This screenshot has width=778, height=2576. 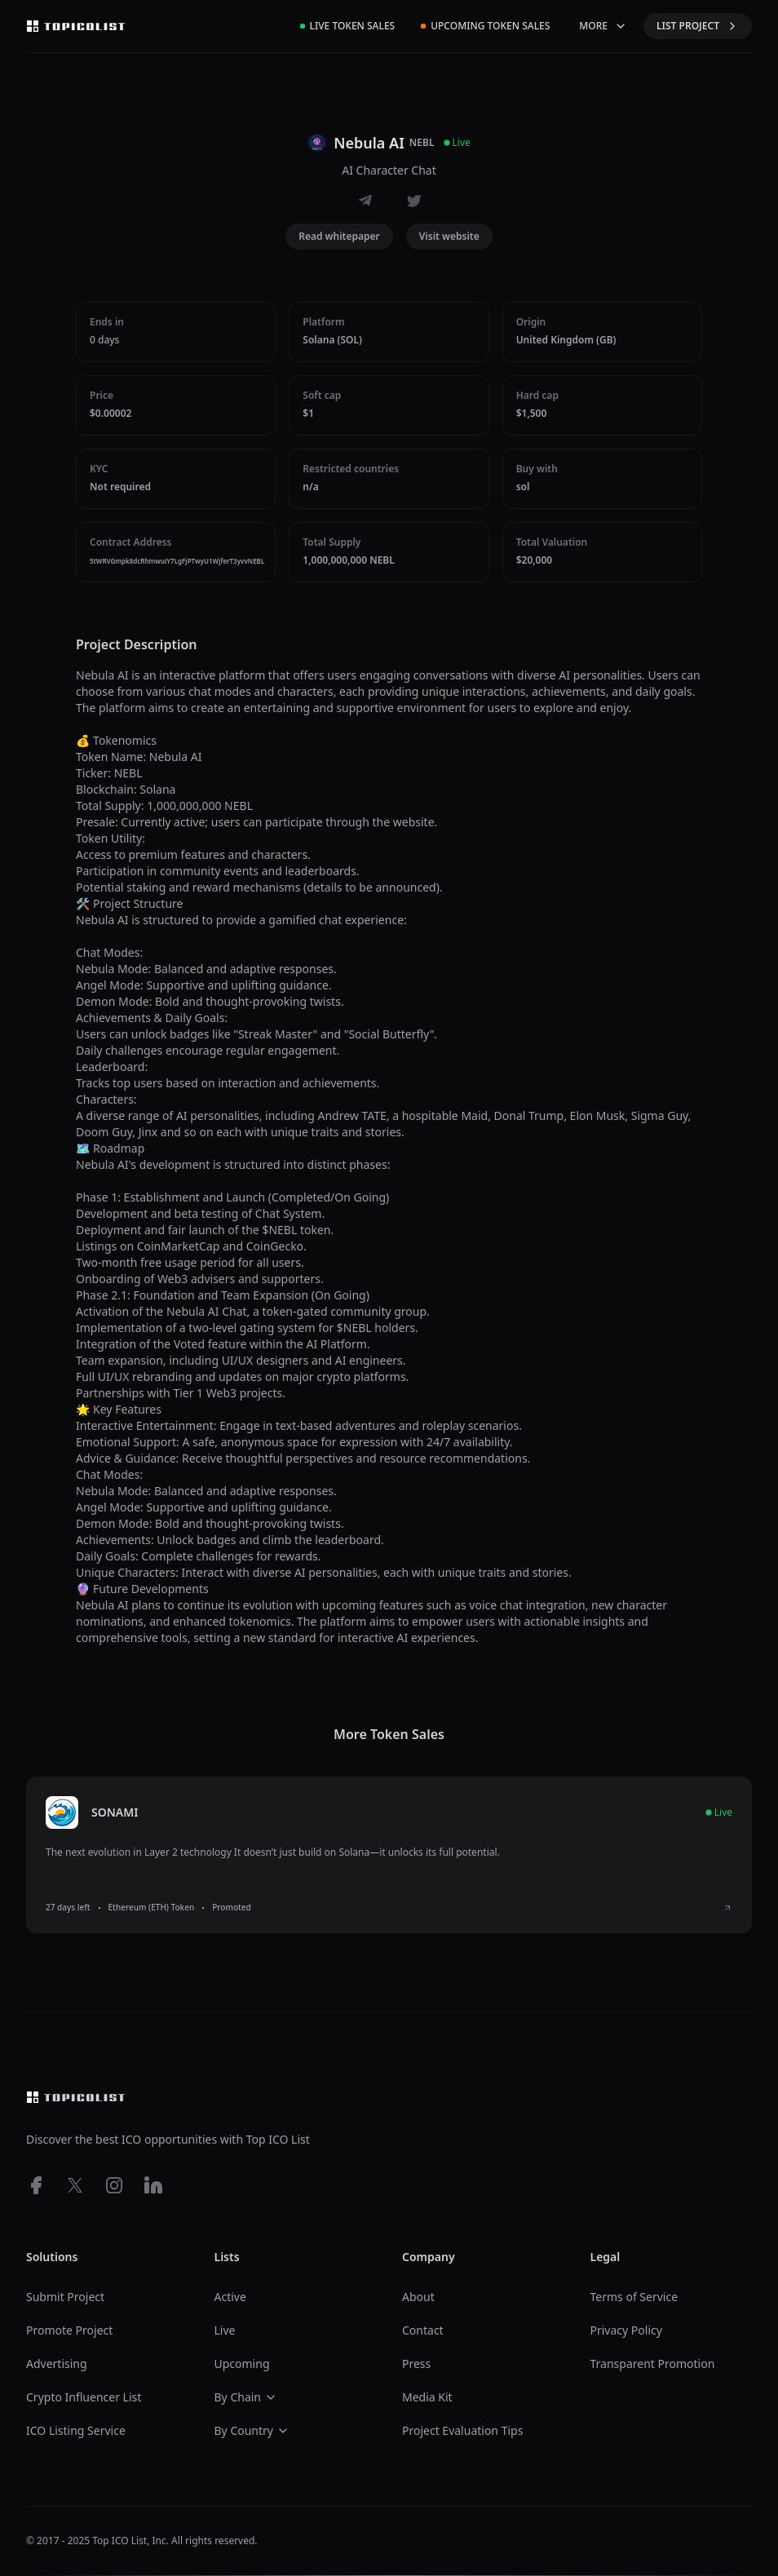 What do you see at coordinates (485, 26) in the screenshot?
I see `Upcoming Token Sales` at bounding box center [485, 26].